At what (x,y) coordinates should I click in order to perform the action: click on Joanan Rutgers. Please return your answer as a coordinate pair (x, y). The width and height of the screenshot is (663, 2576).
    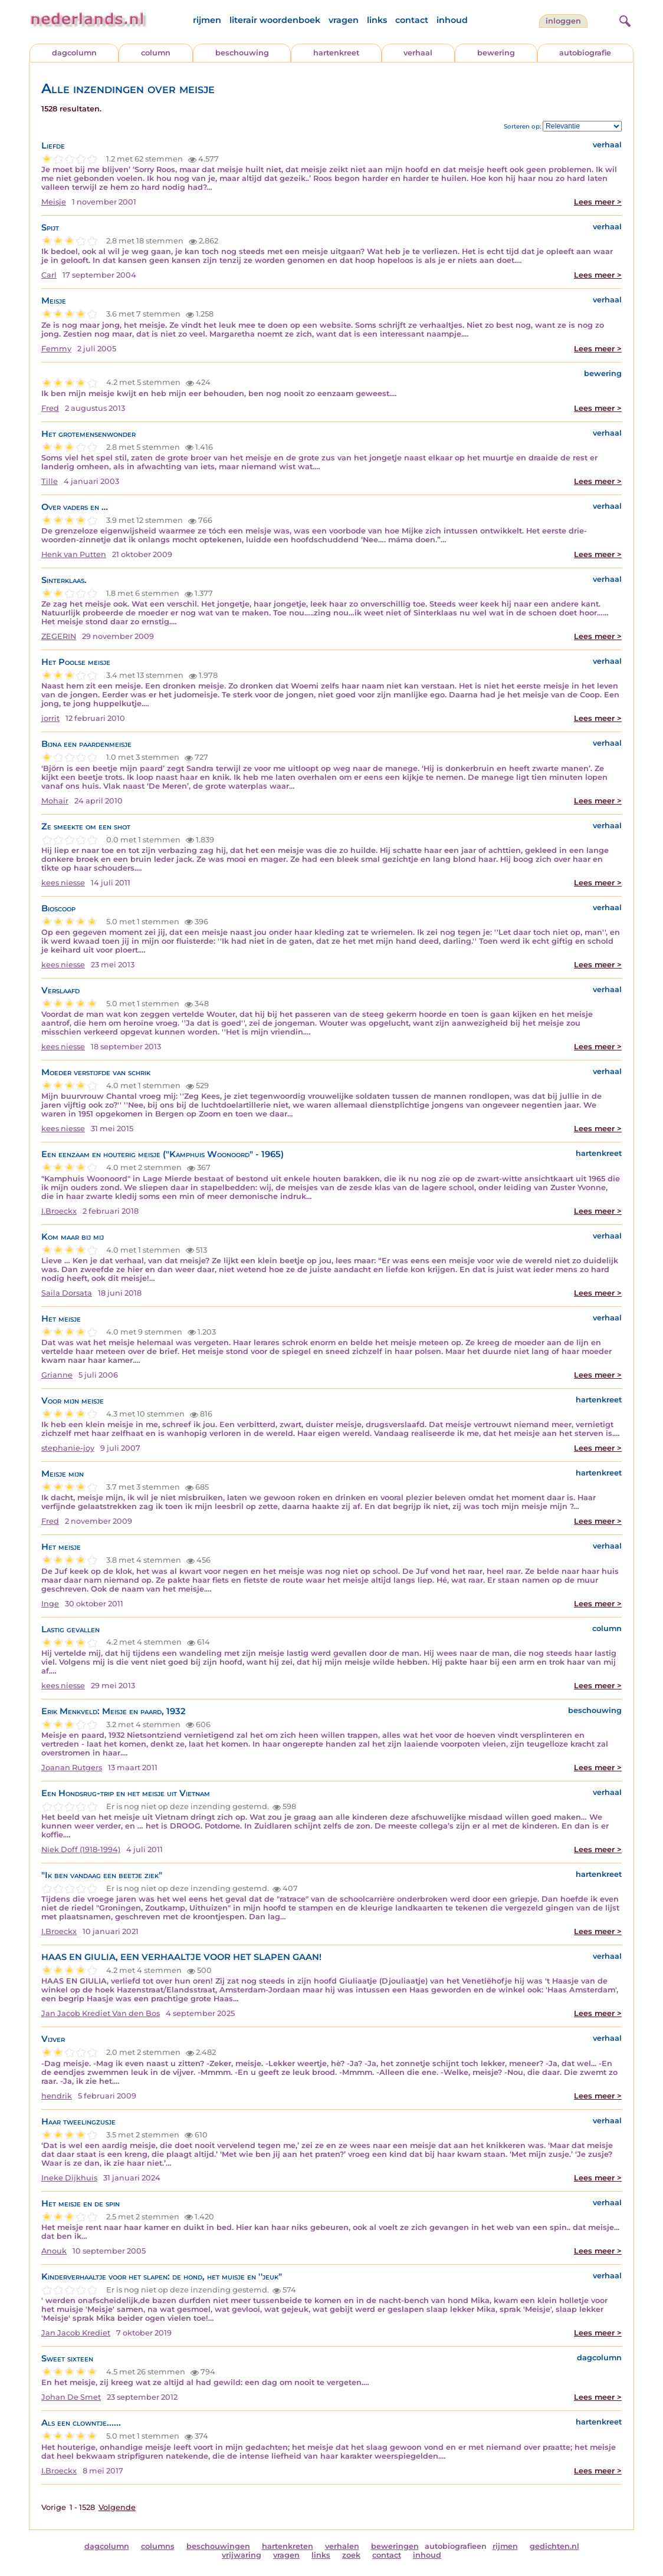
    Looking at the image, I should click on (71, 1767).